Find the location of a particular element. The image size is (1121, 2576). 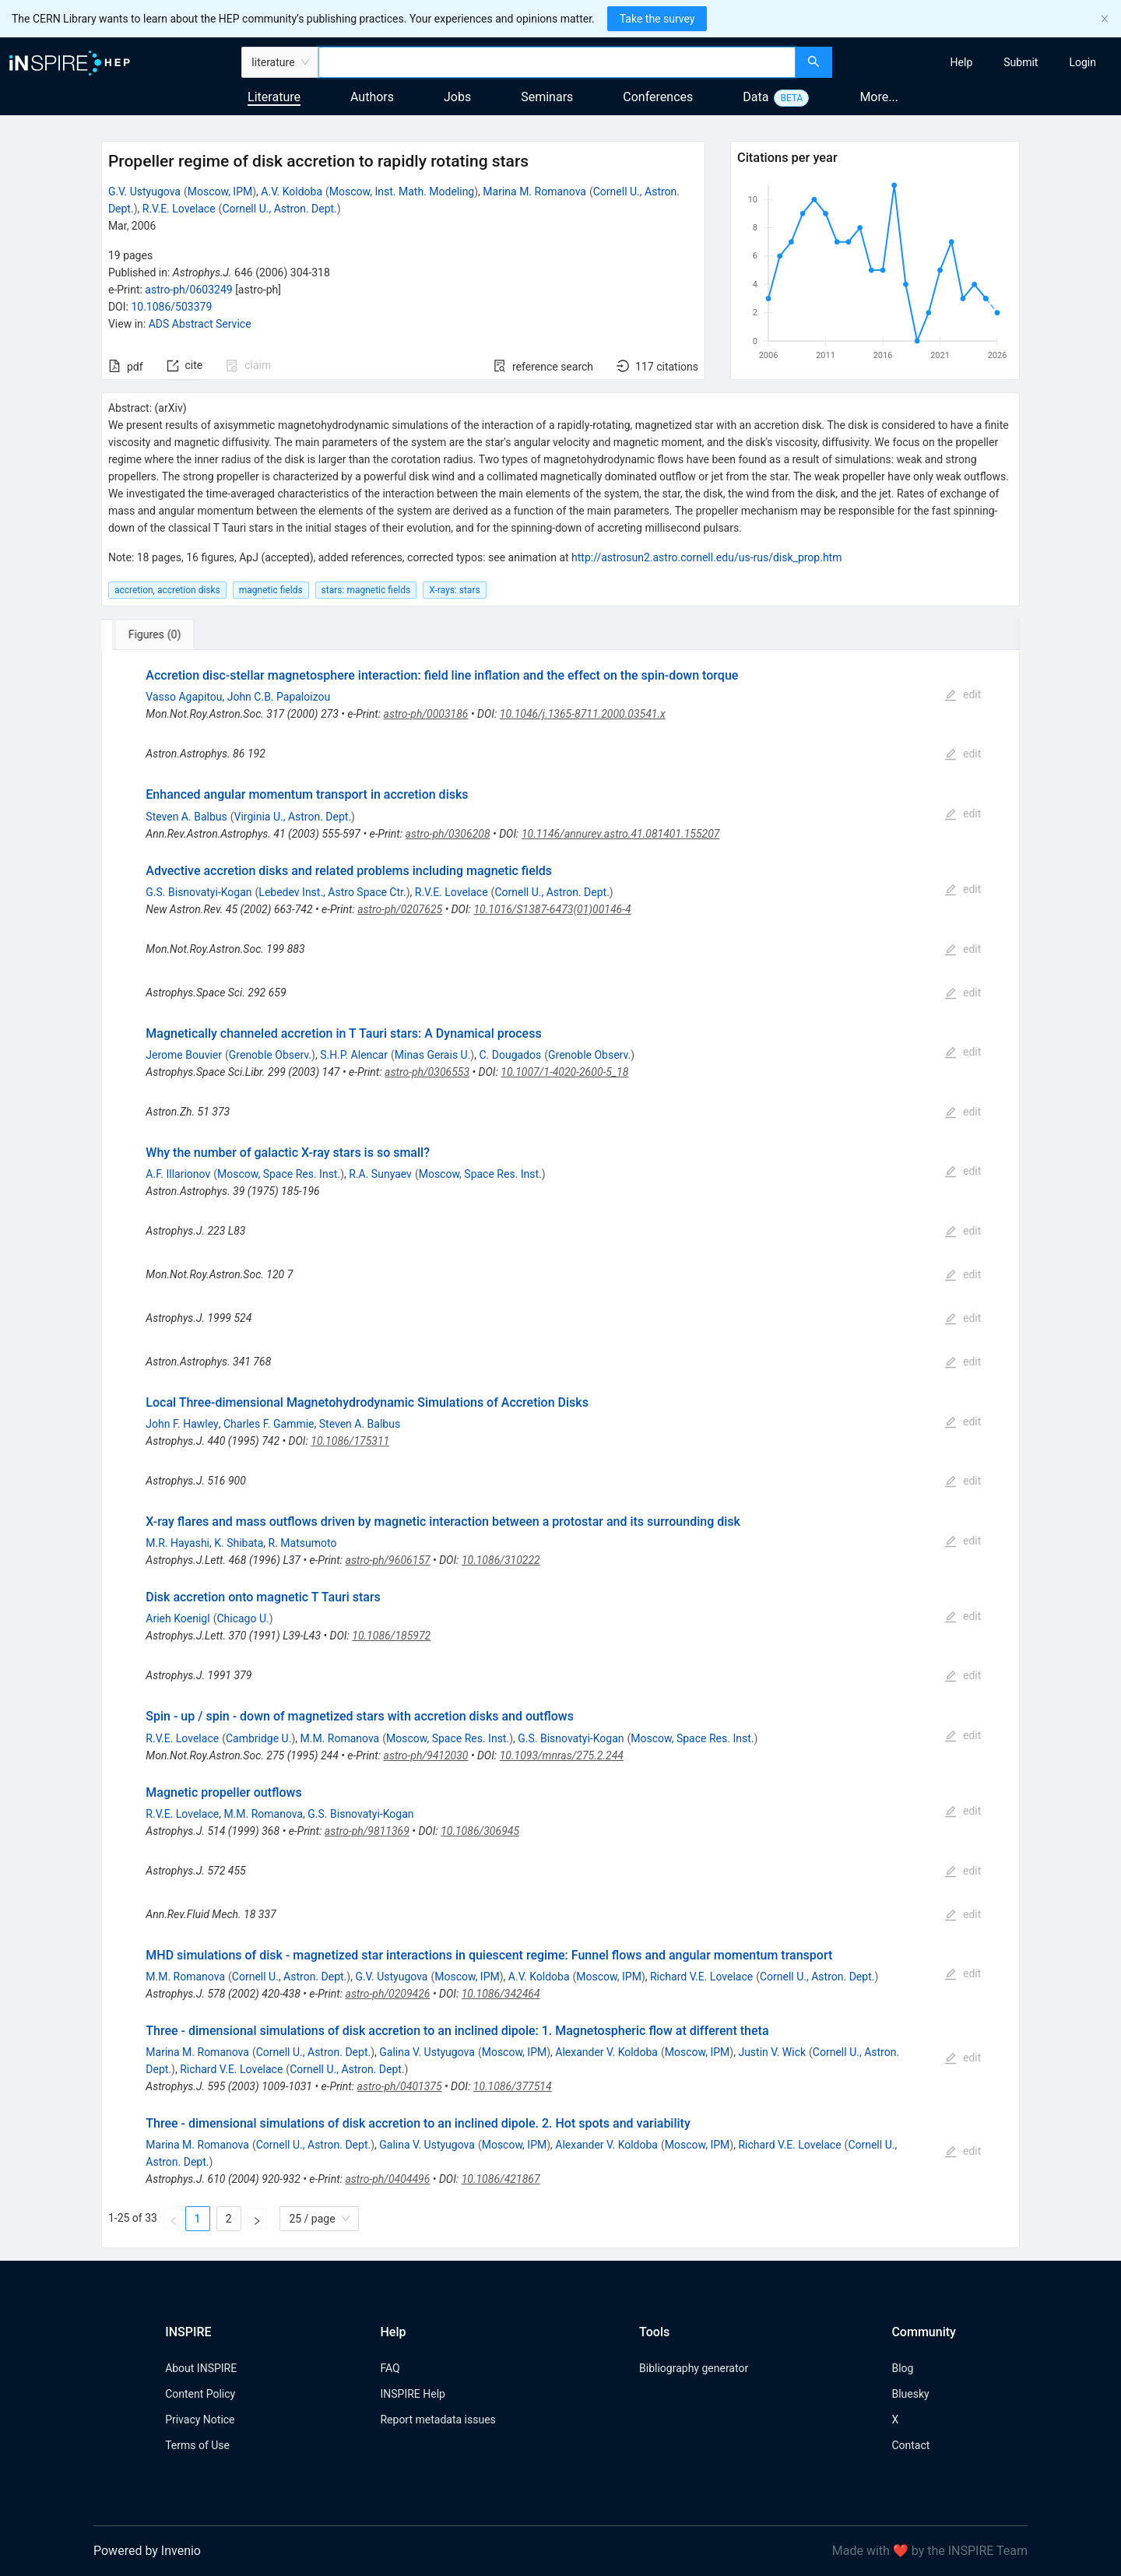

Moscow, Inst. Math. Modeling is located at coordinates (401, 191).